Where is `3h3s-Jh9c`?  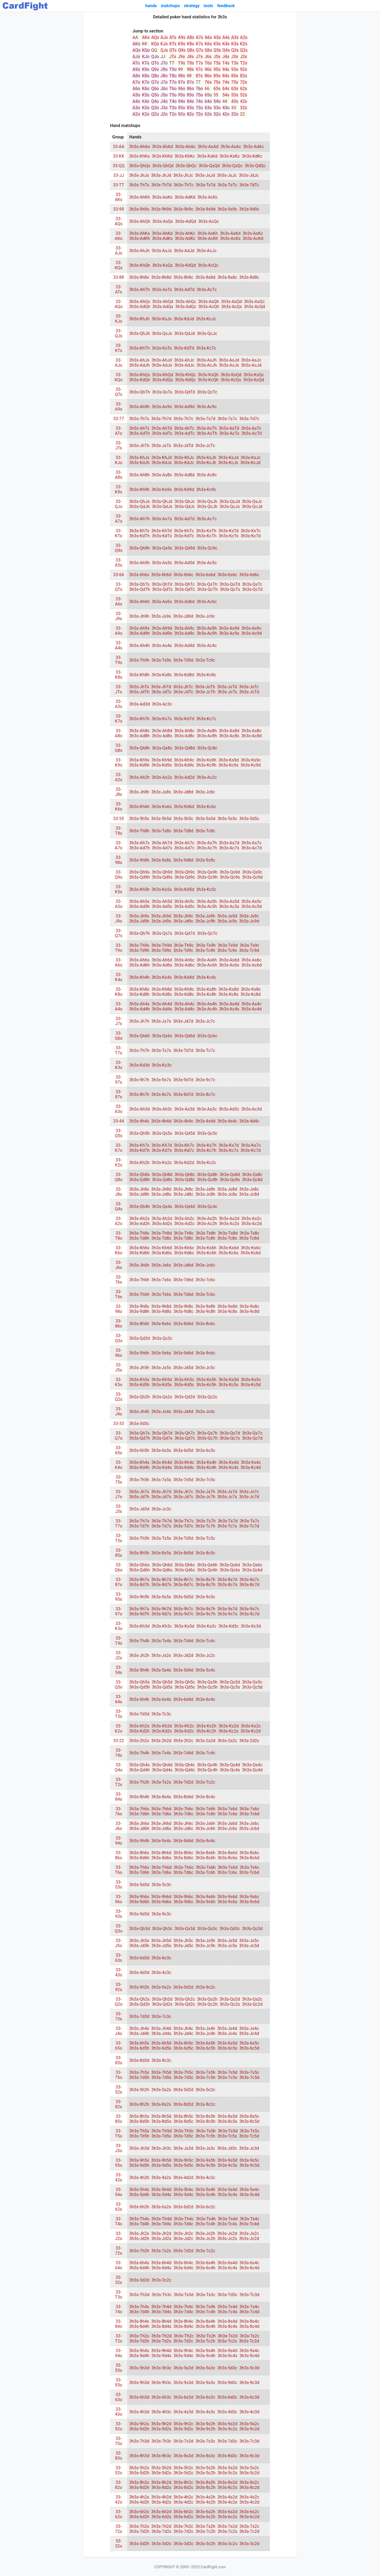 3h3s-Jh9c is located at coordinates (183, 916).